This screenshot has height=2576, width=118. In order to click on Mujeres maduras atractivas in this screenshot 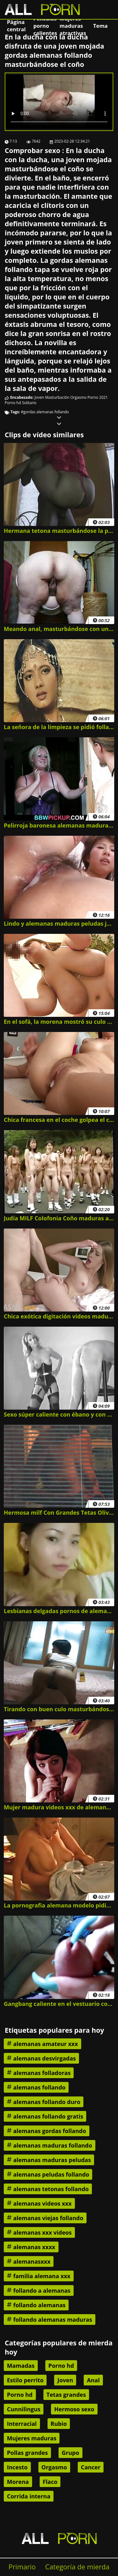, I will do `click(72, 25)`.